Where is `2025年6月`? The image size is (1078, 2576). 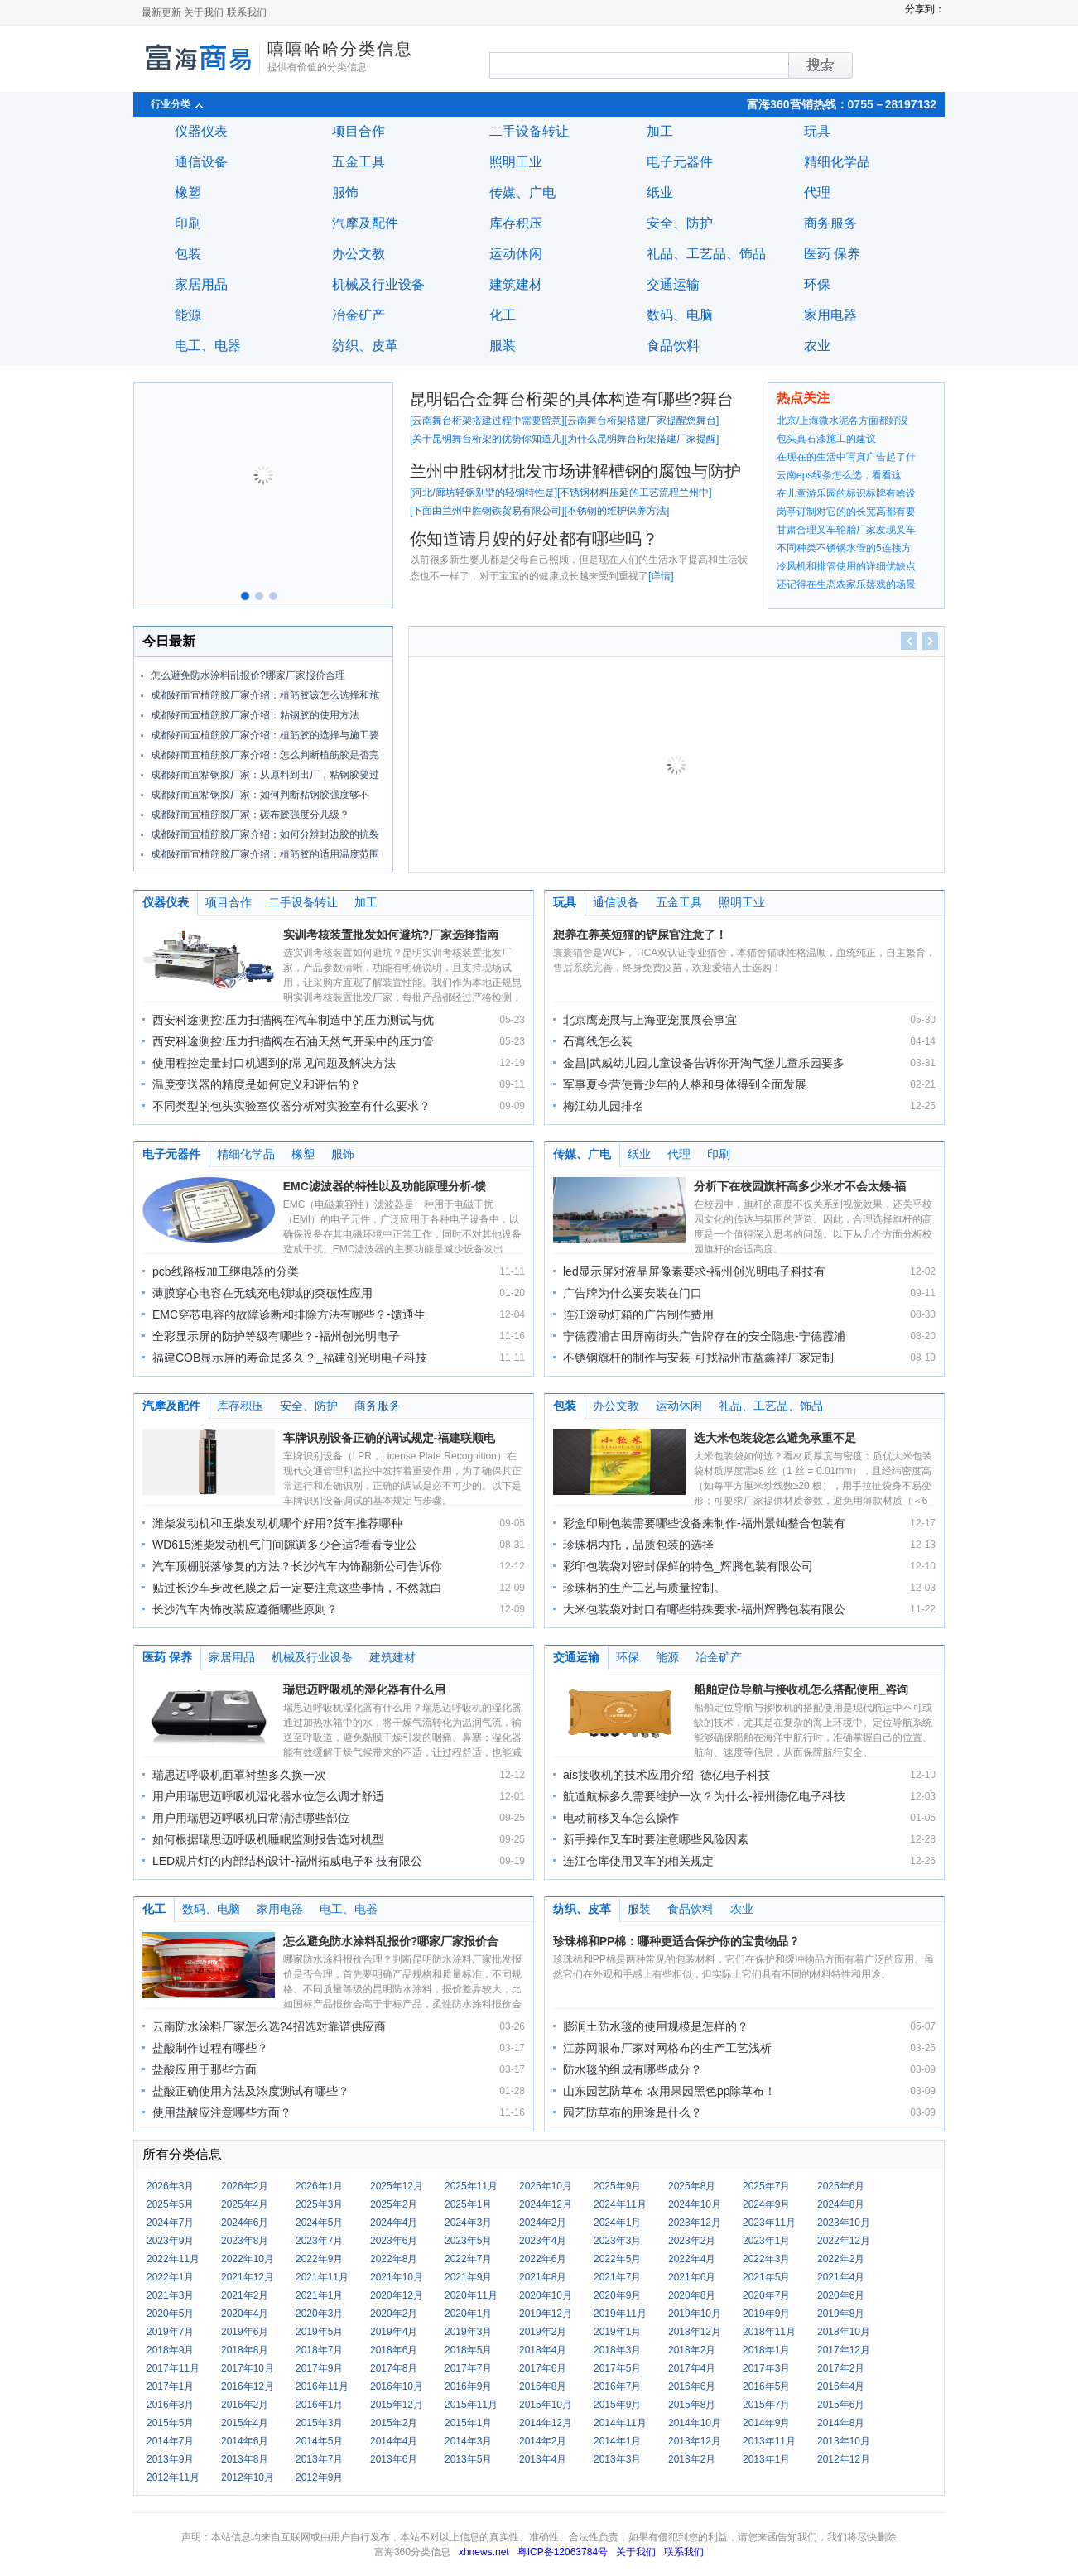
2025年6月 is located at coordinates (840, 2186).